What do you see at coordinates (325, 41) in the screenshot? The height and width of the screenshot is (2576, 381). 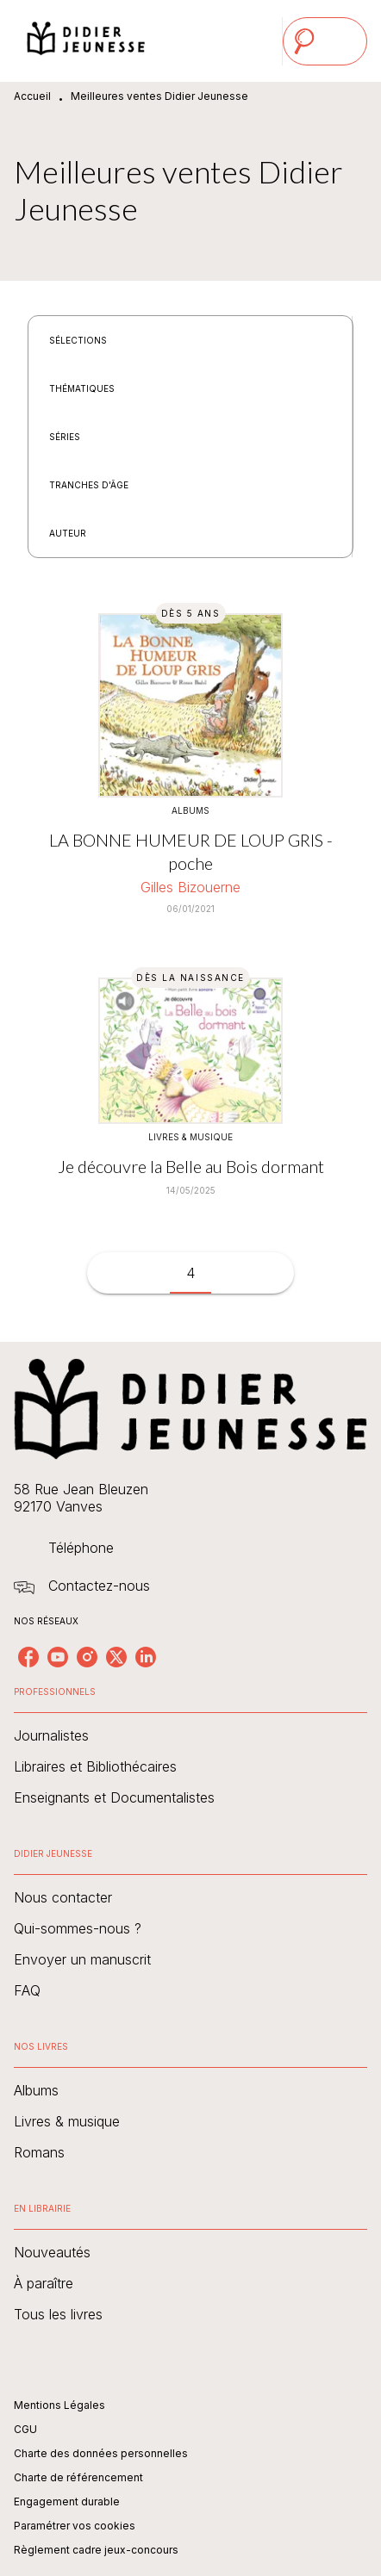 I see `[Menu]` at bounding box center [325, 41].